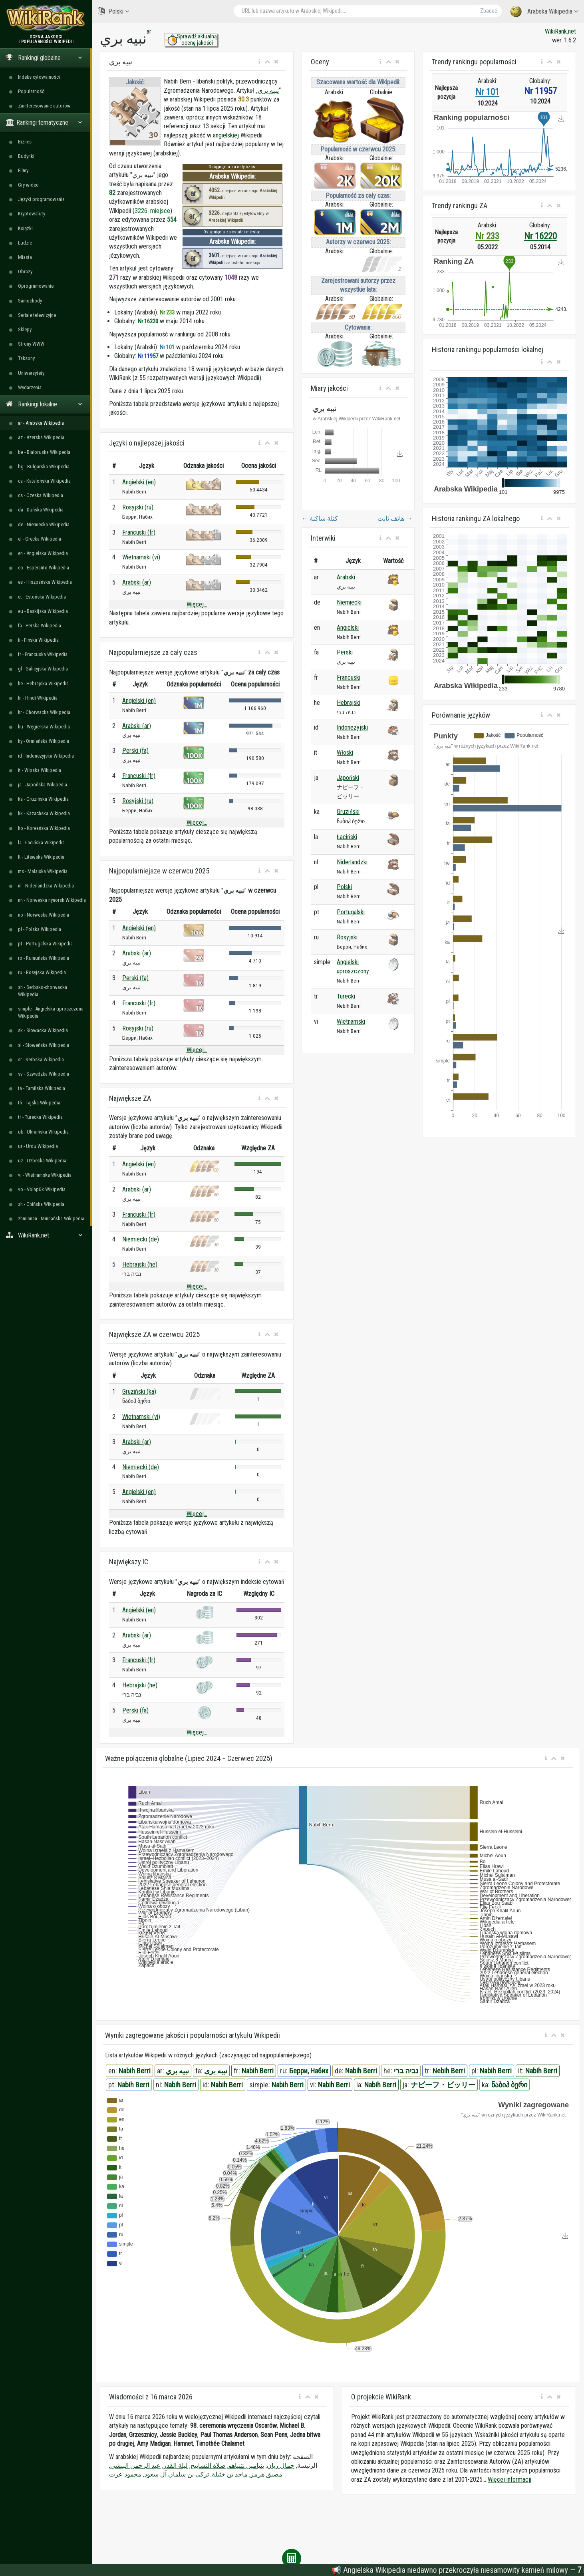 Image resolution: width=584 pixels, height=2576 pixels. Describe the element at coordinates (45, 1175) in the screenshot. I see `vi - Wietnamska Wikipedia` at that location.